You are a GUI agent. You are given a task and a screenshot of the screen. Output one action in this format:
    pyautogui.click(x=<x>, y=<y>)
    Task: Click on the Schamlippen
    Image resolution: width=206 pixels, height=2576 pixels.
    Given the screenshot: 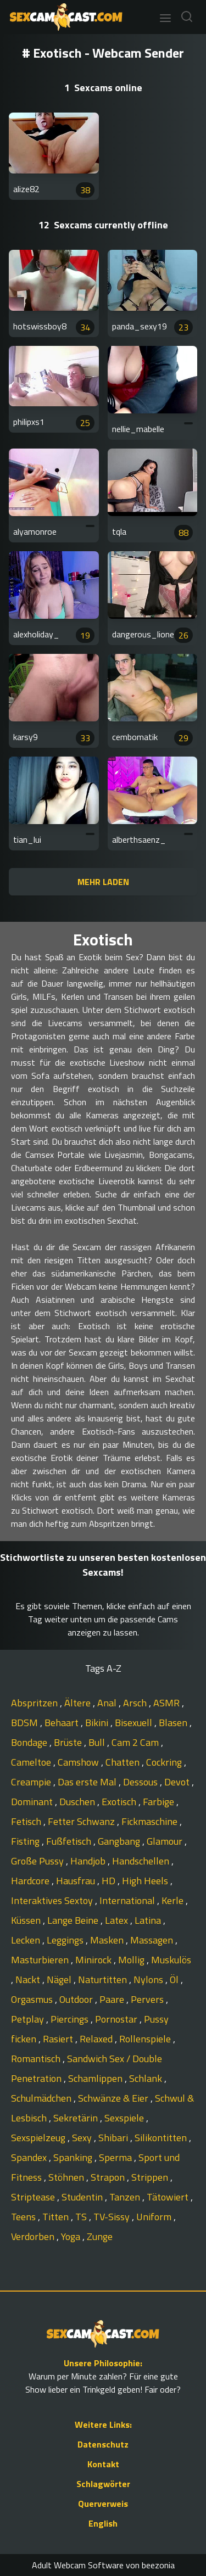 What is the action you would take?
    pyautogui.click(x=96, y=2078)
    